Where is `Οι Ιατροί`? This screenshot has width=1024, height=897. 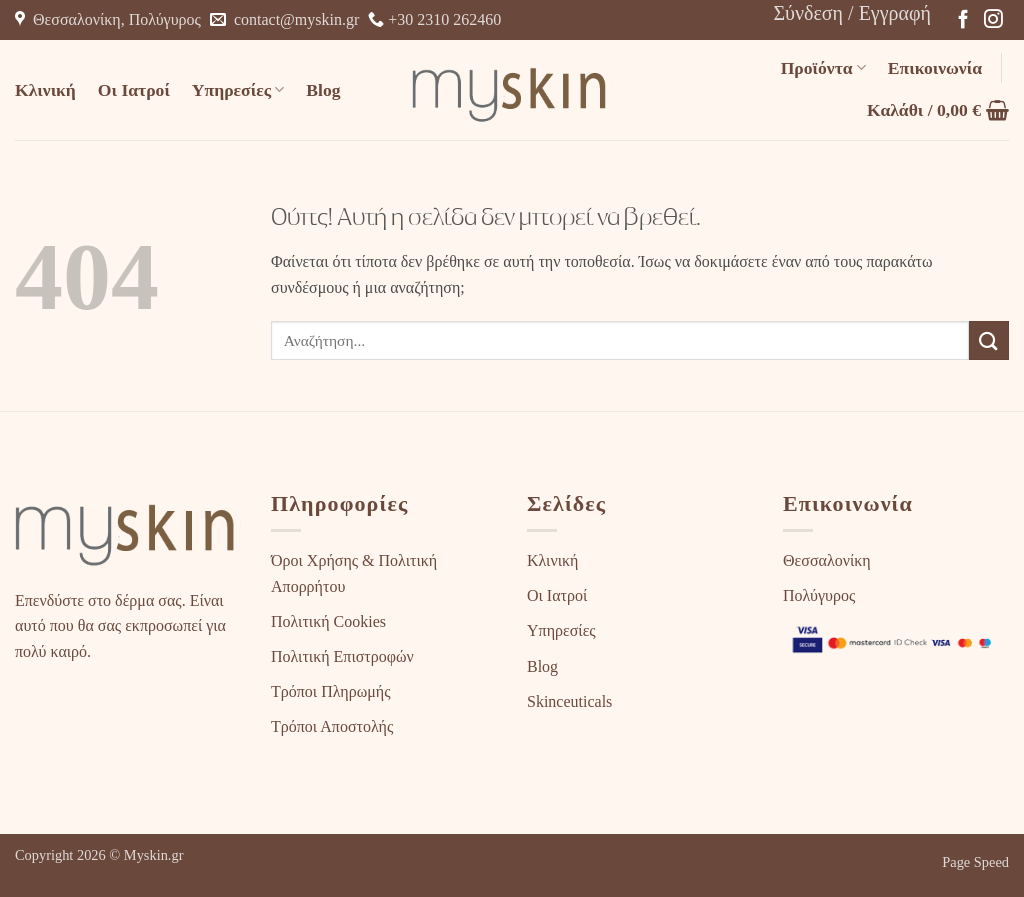 Οι Ιατροί is located at coordinates (134, 90).